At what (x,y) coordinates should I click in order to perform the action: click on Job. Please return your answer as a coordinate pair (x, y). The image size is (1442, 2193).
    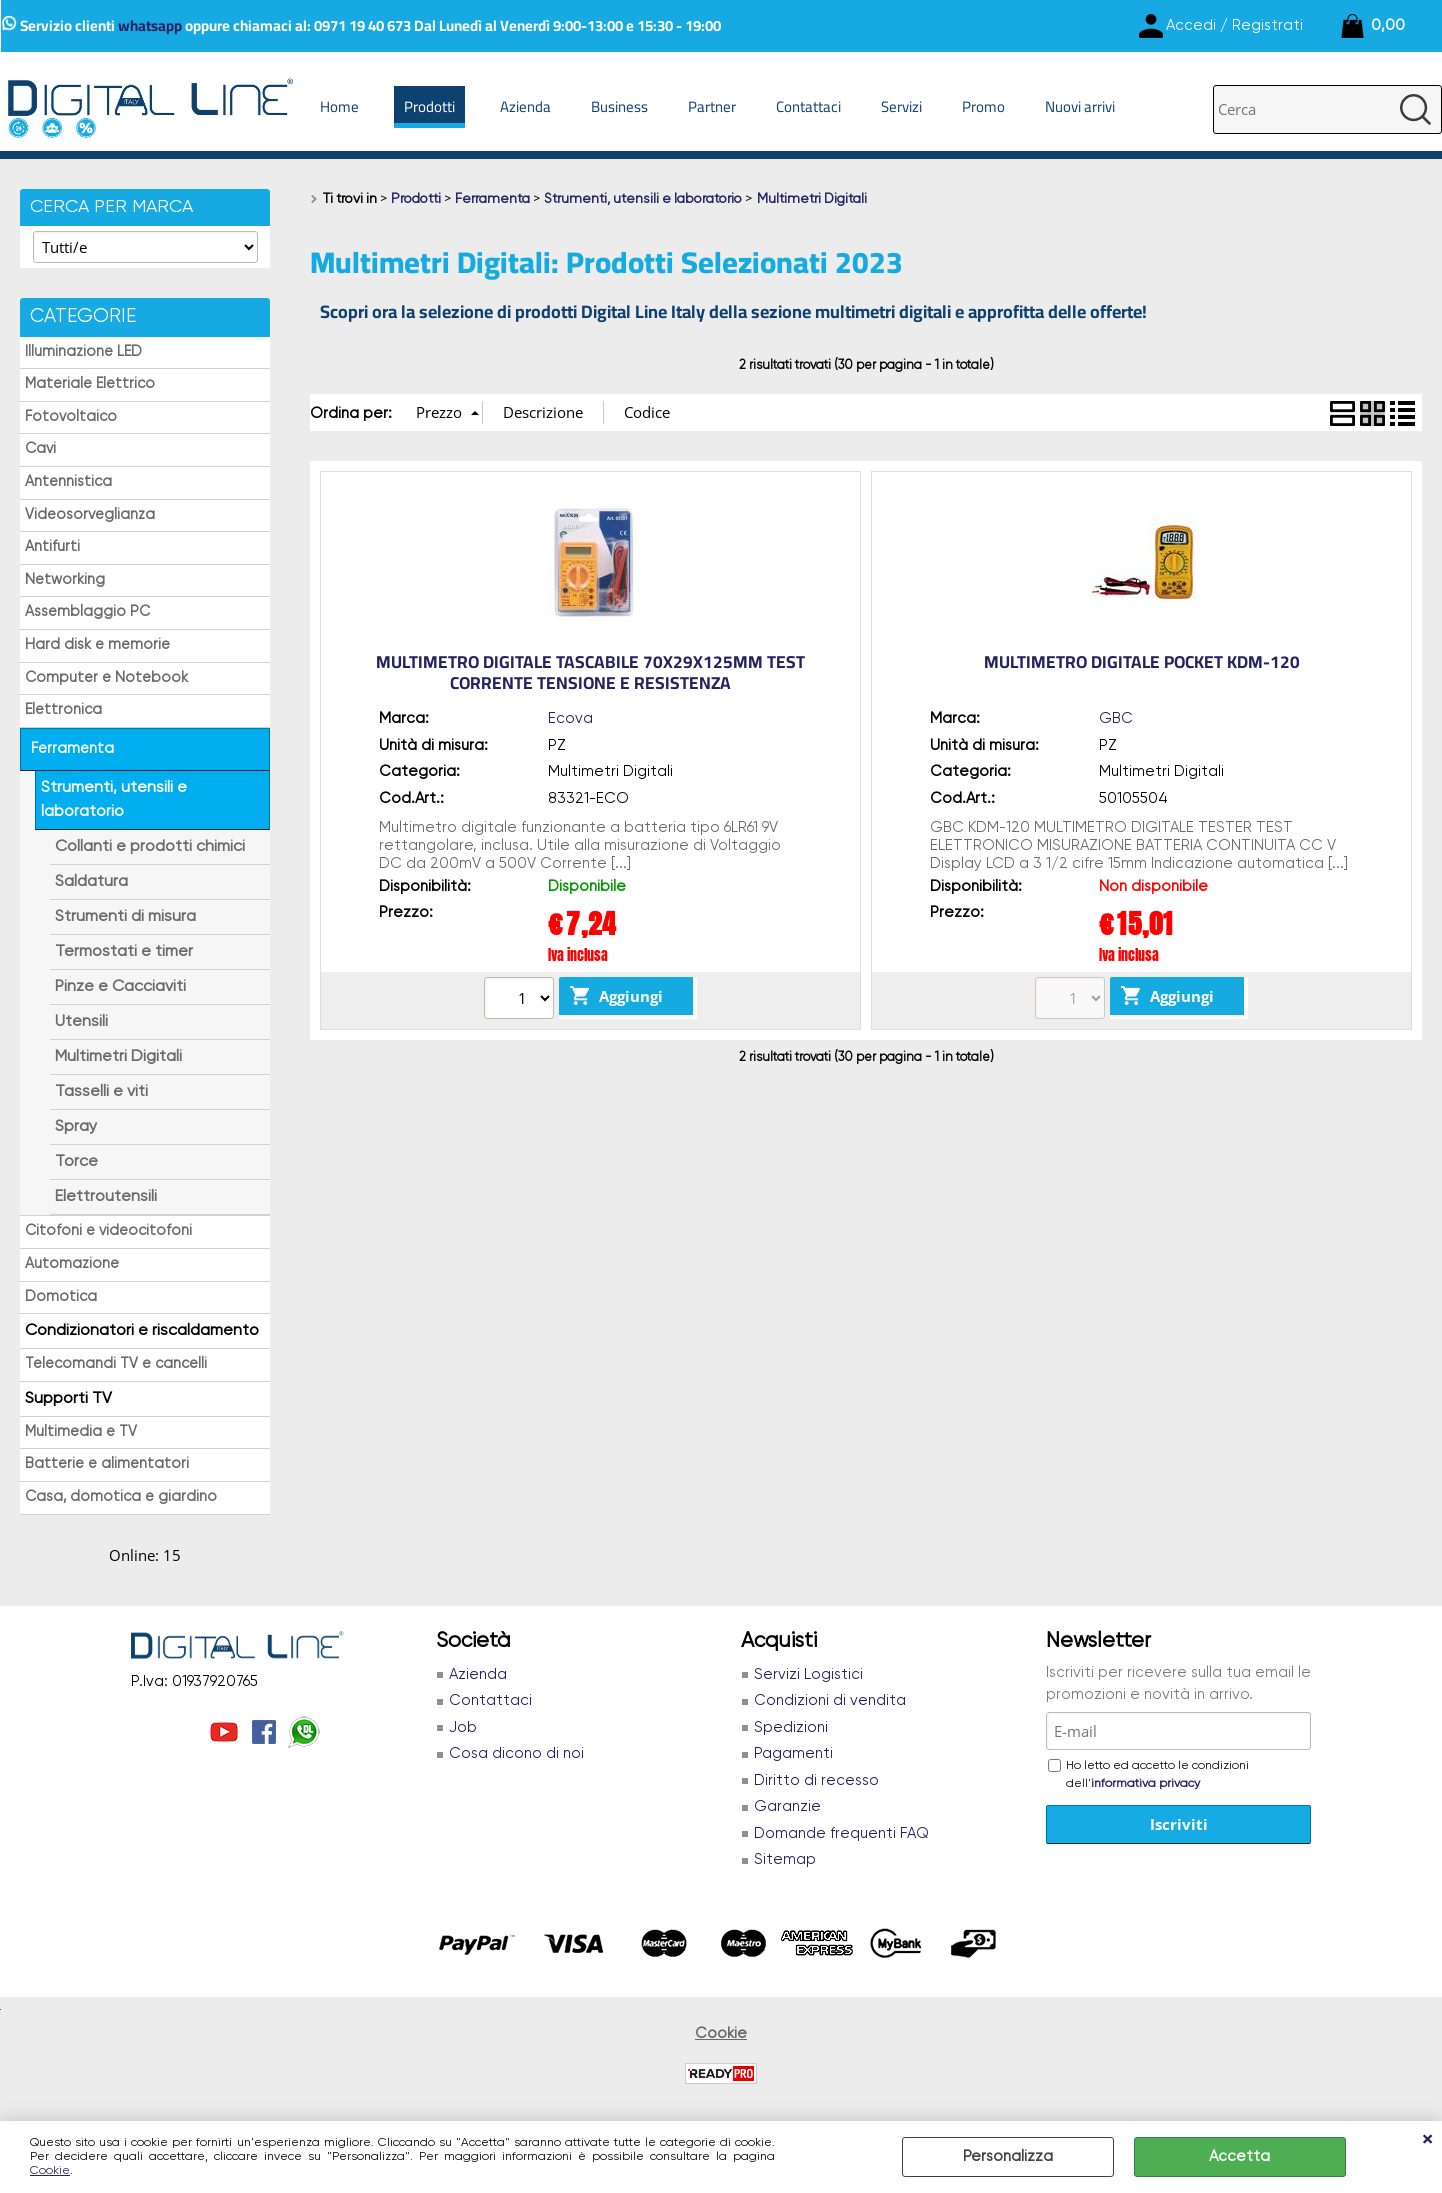
    Looking at the image, I should click on (463, 1727).